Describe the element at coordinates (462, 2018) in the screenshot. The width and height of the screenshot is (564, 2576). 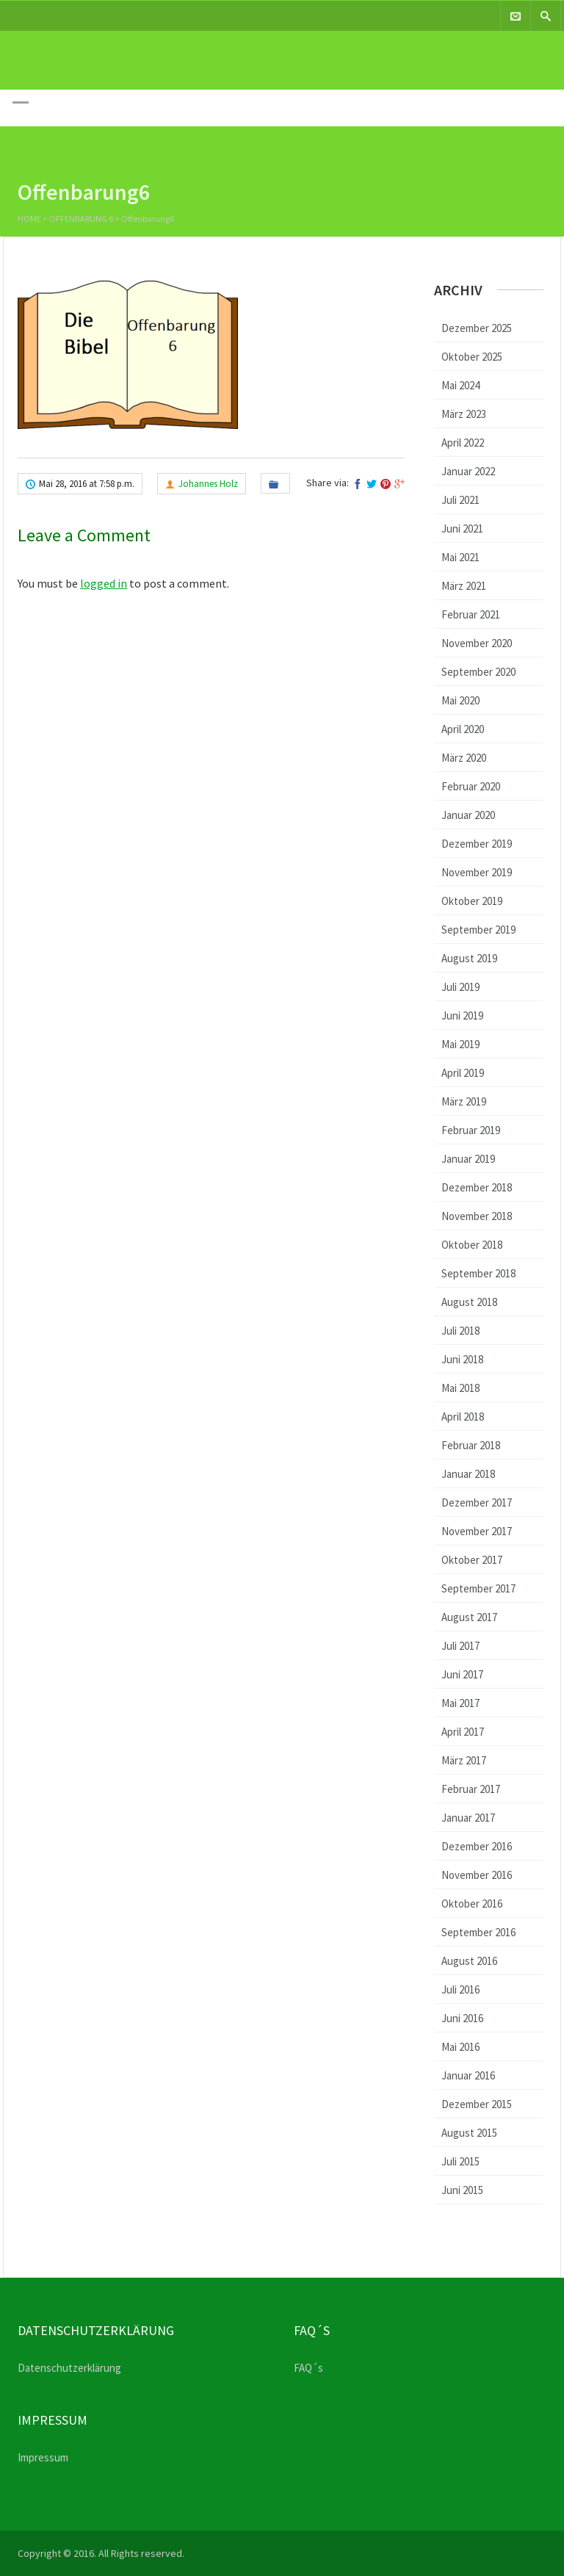
I see `Juni 2016` at that location.